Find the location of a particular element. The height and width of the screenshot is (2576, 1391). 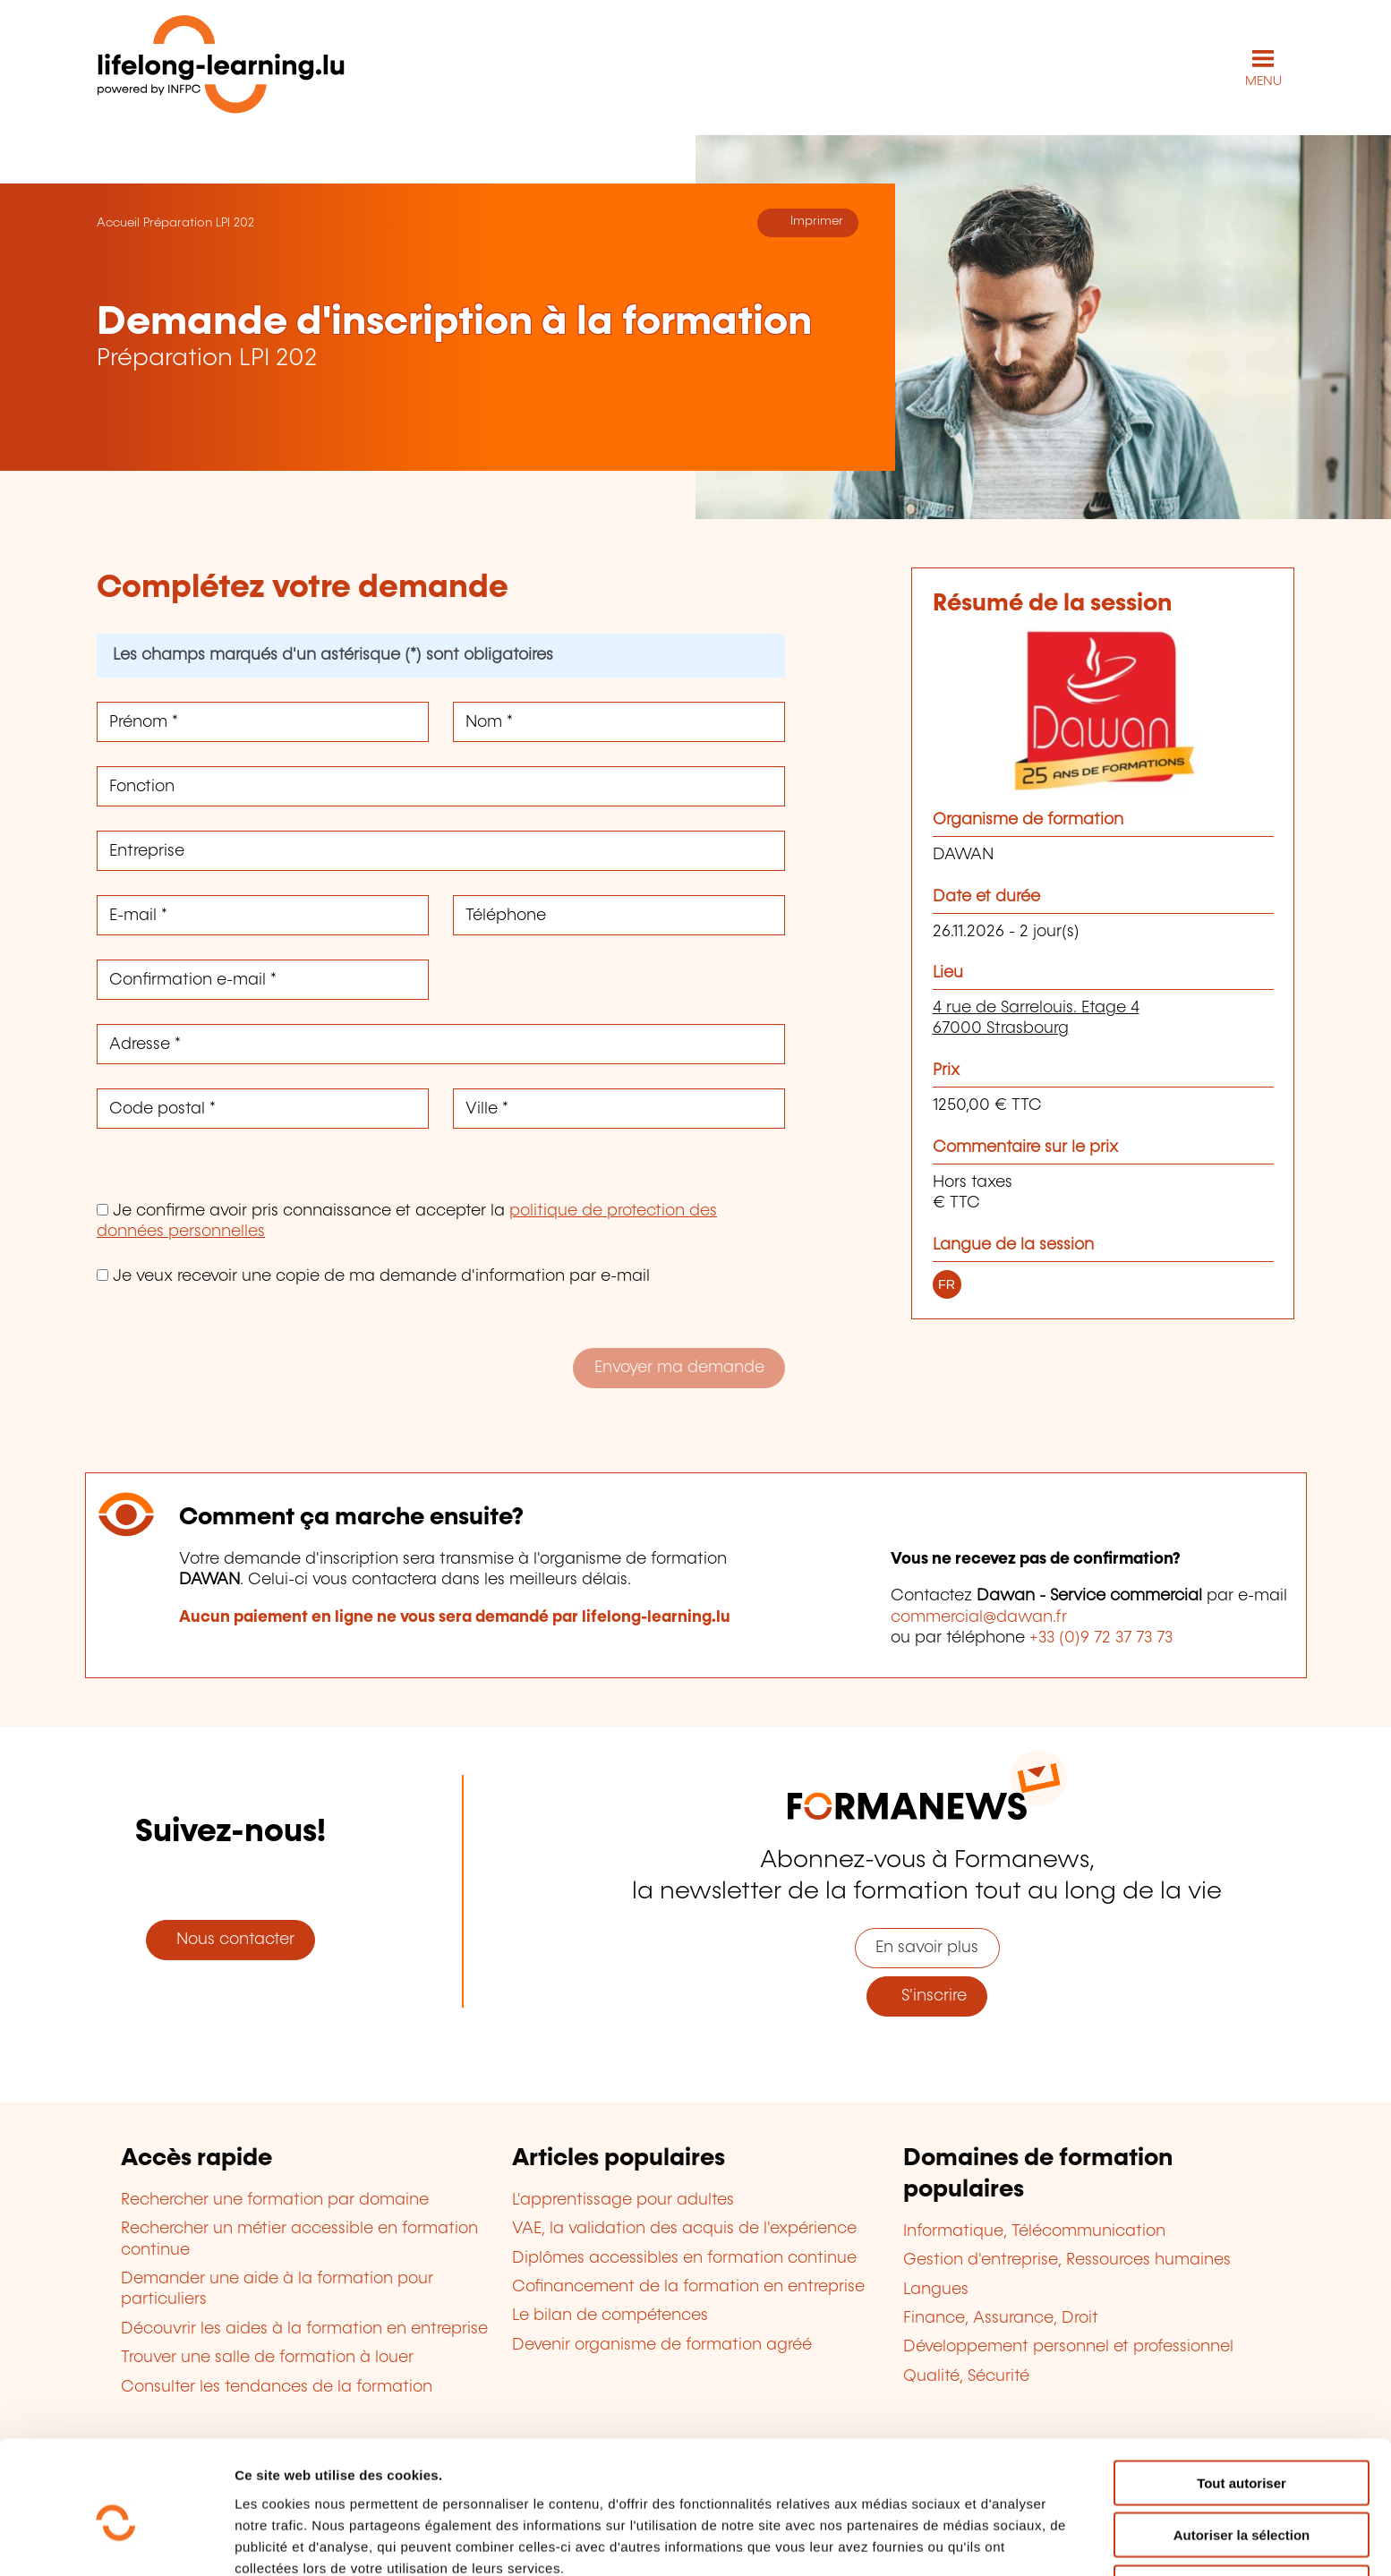

L'apprentissage pour adultes is located at coordinates (623, 2199).